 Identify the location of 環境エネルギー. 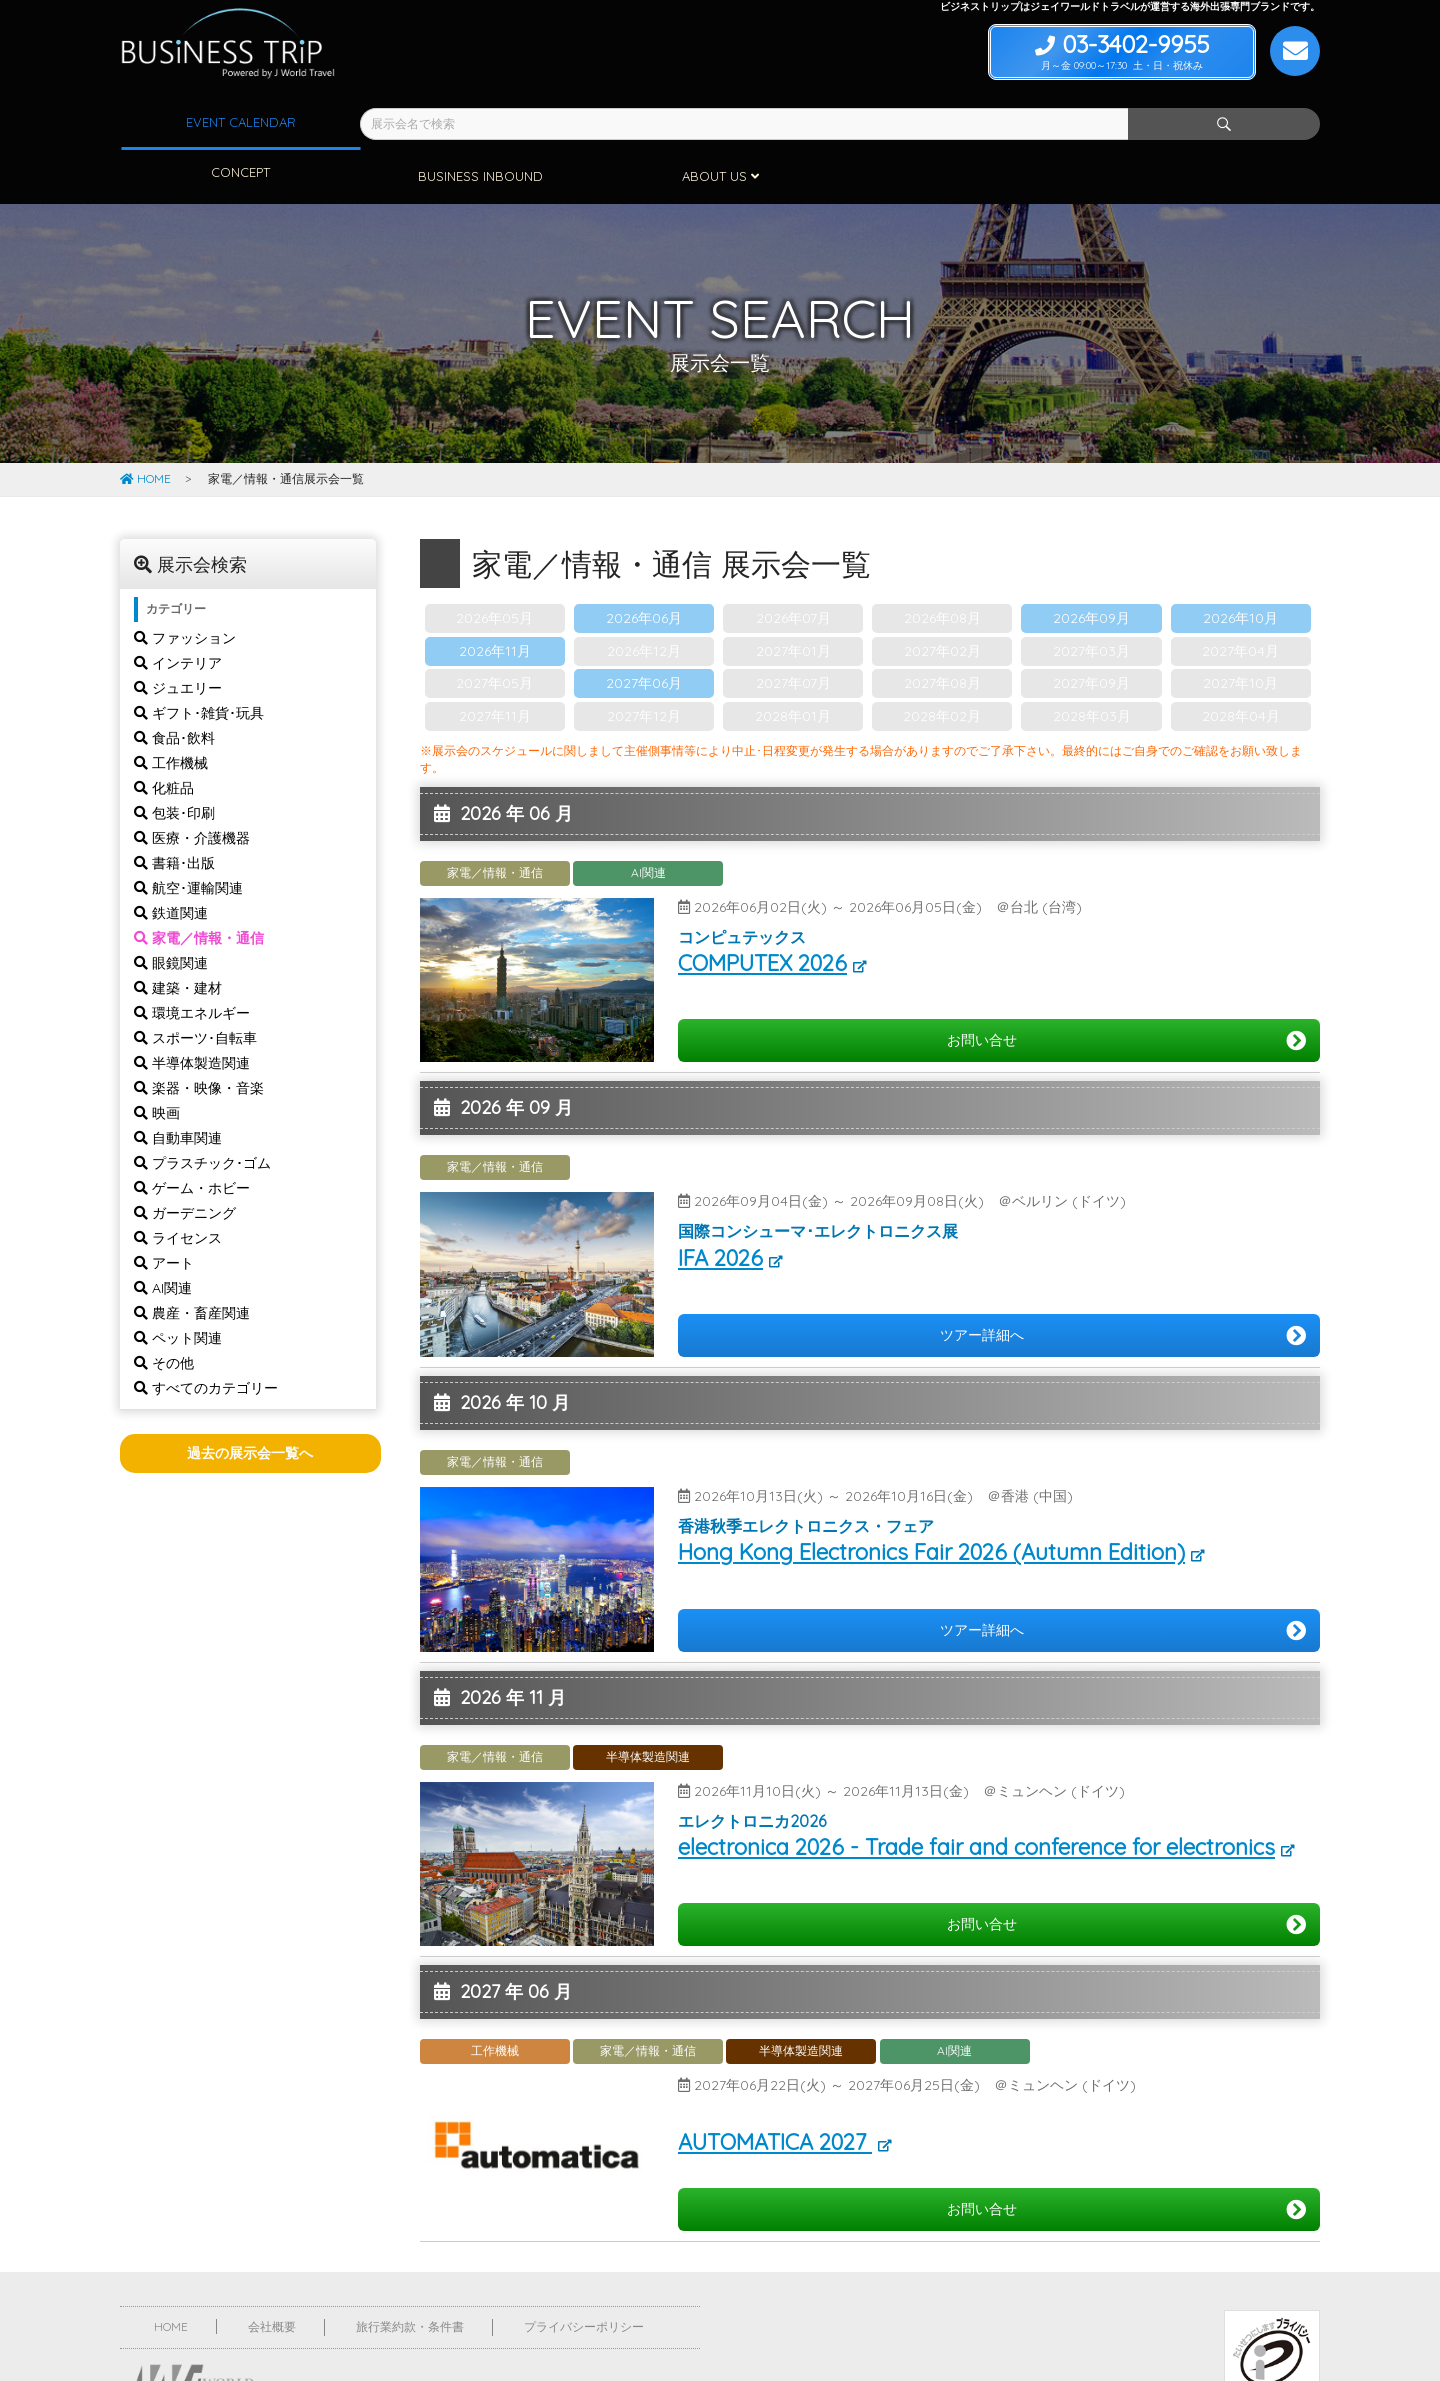
(192, 959).